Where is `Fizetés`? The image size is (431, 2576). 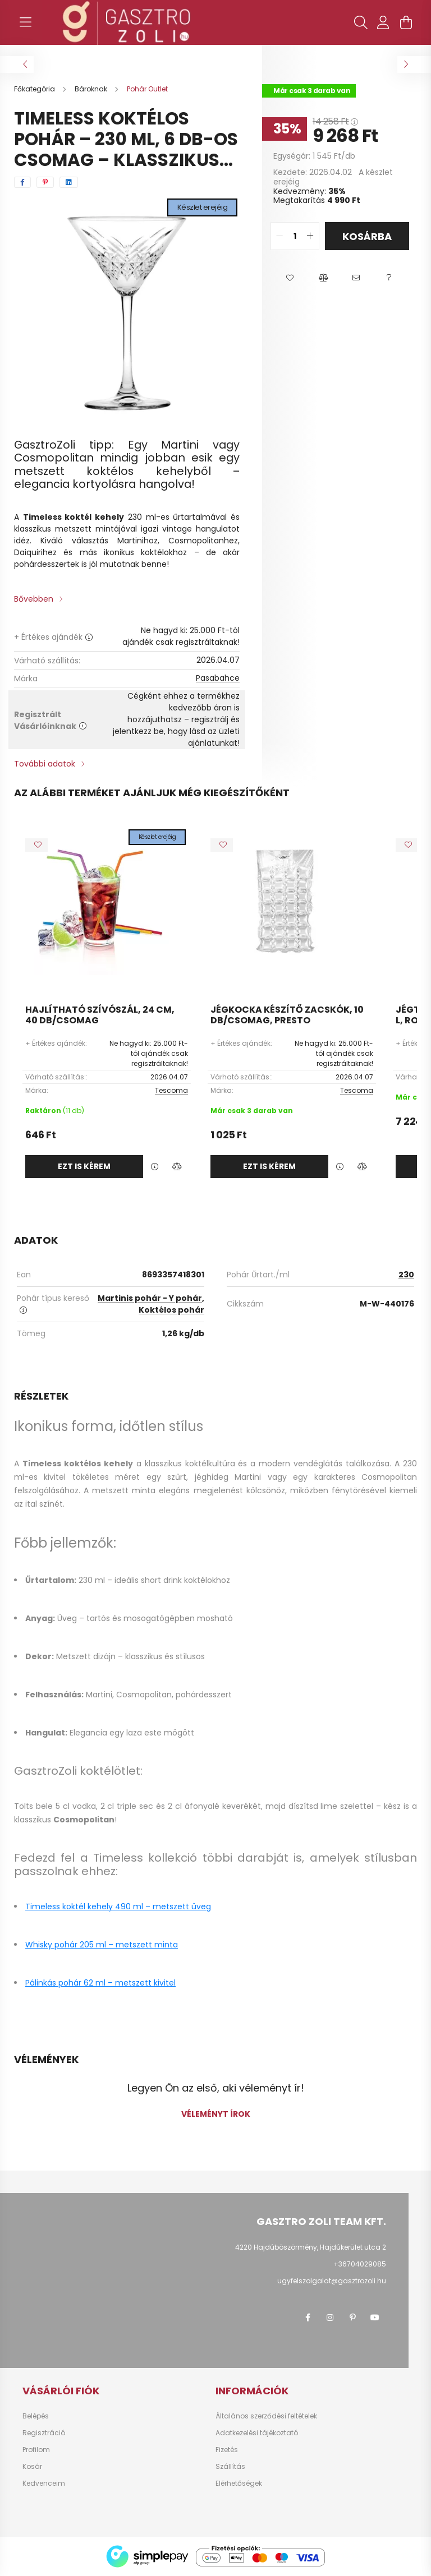 Fizetés is located at coordinates (227, 2450).